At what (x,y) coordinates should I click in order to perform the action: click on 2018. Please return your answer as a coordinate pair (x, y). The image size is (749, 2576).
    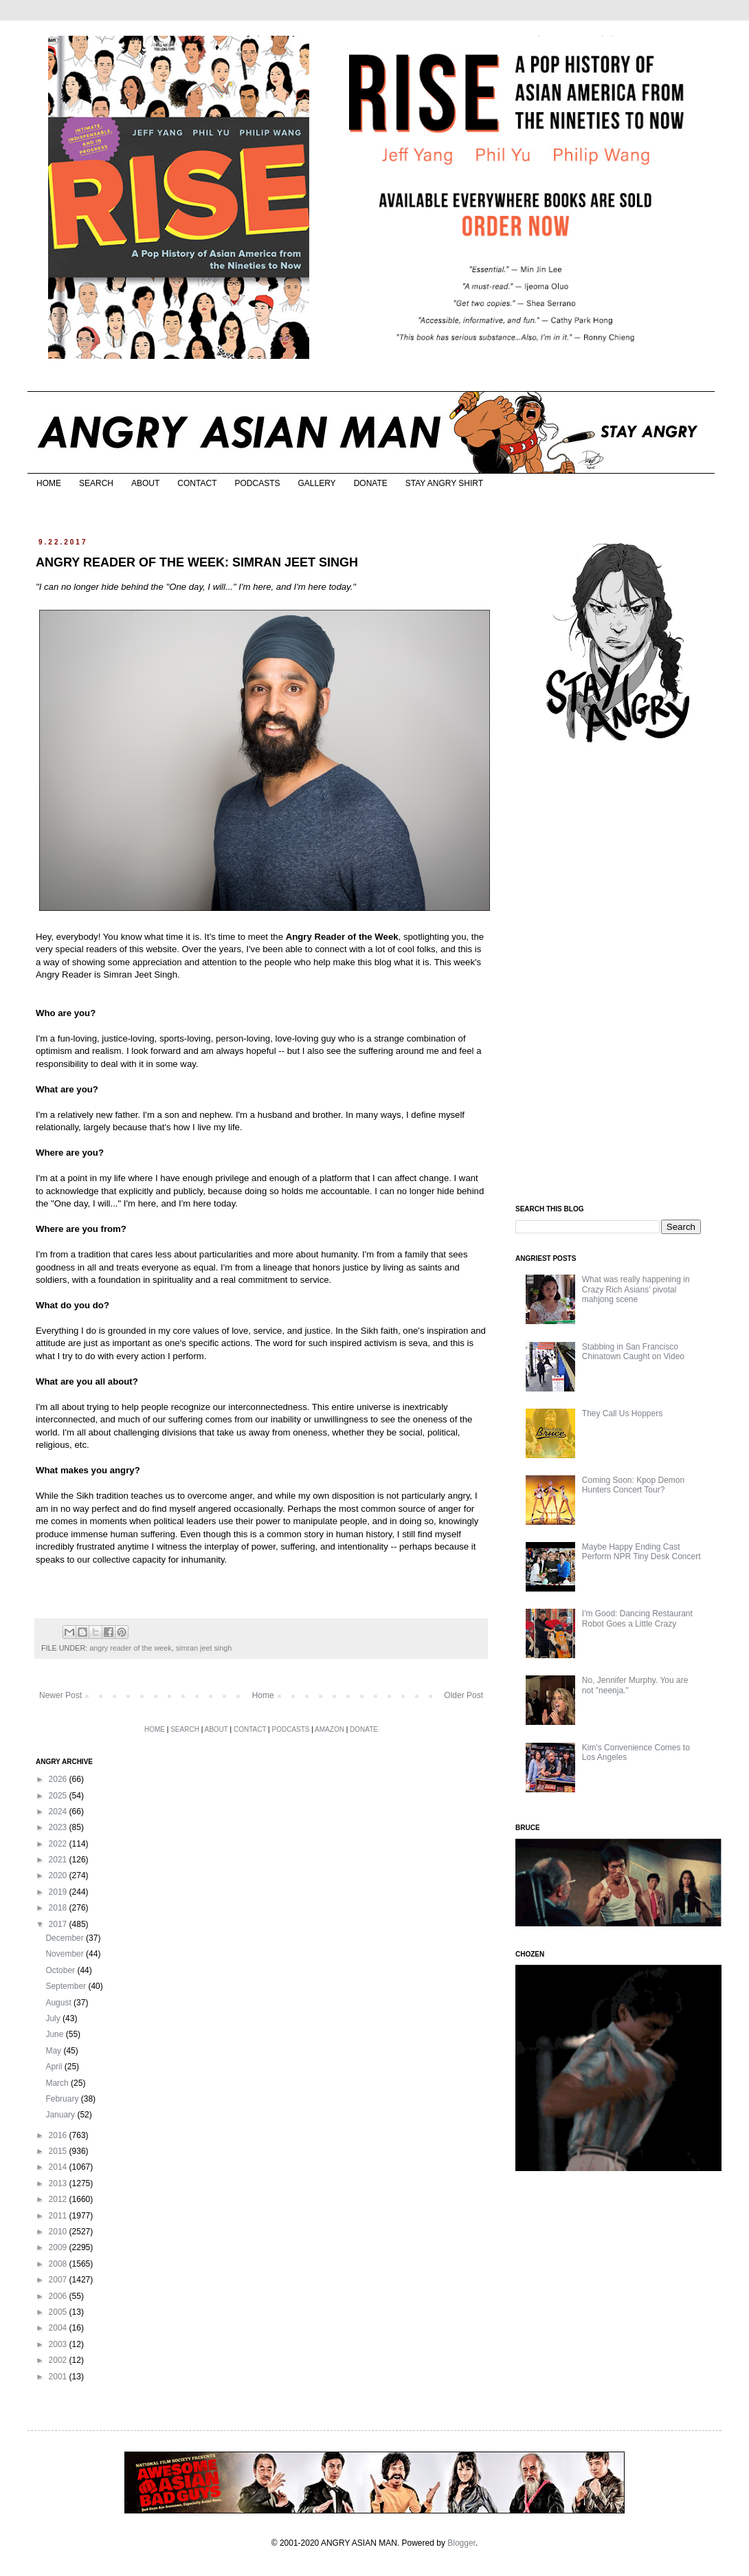
    Looking at the image, I should click on (59, 1908).